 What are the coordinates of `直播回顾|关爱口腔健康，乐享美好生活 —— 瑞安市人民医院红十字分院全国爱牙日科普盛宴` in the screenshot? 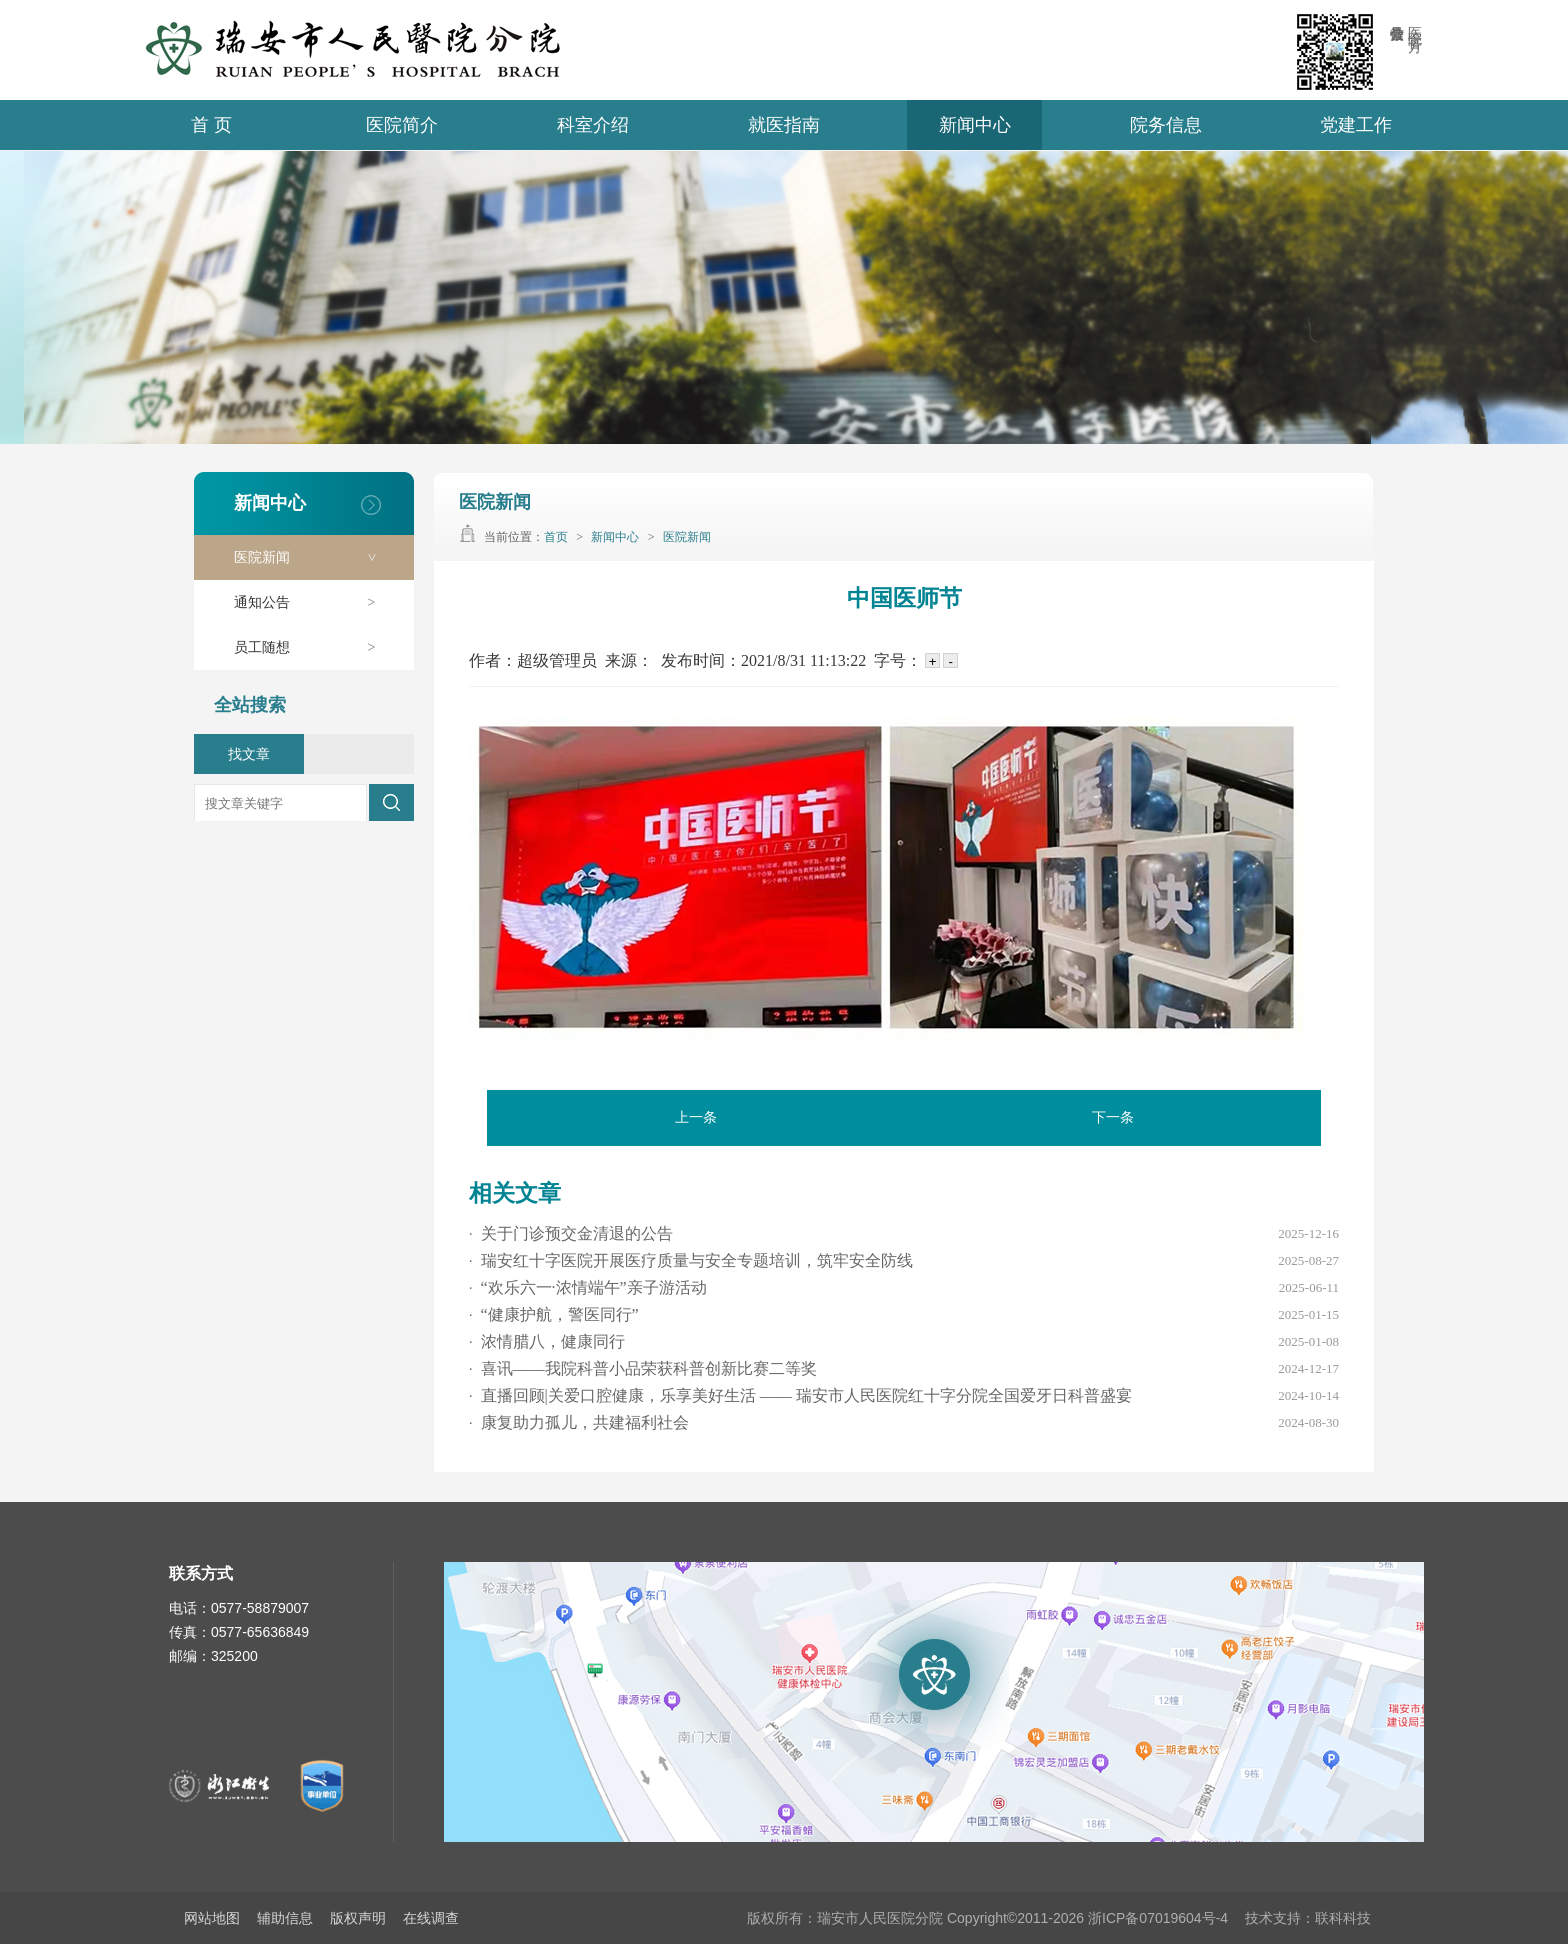 It's located at (800, 1395).